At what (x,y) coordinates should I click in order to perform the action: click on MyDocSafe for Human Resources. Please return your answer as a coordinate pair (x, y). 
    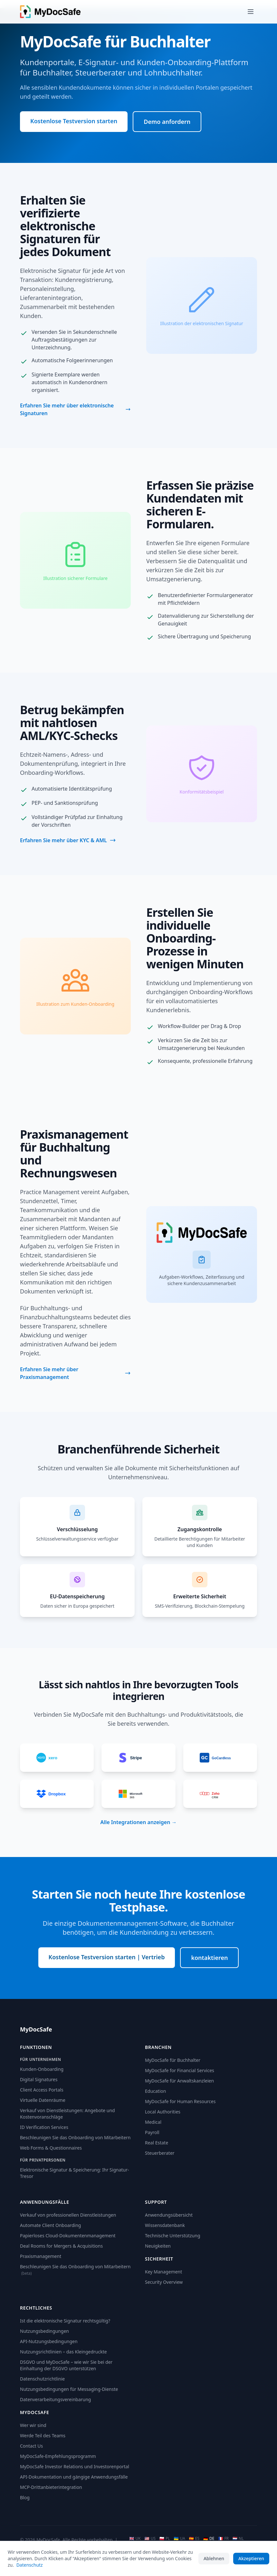
    Looking at the image, I should click on (180, 2101).